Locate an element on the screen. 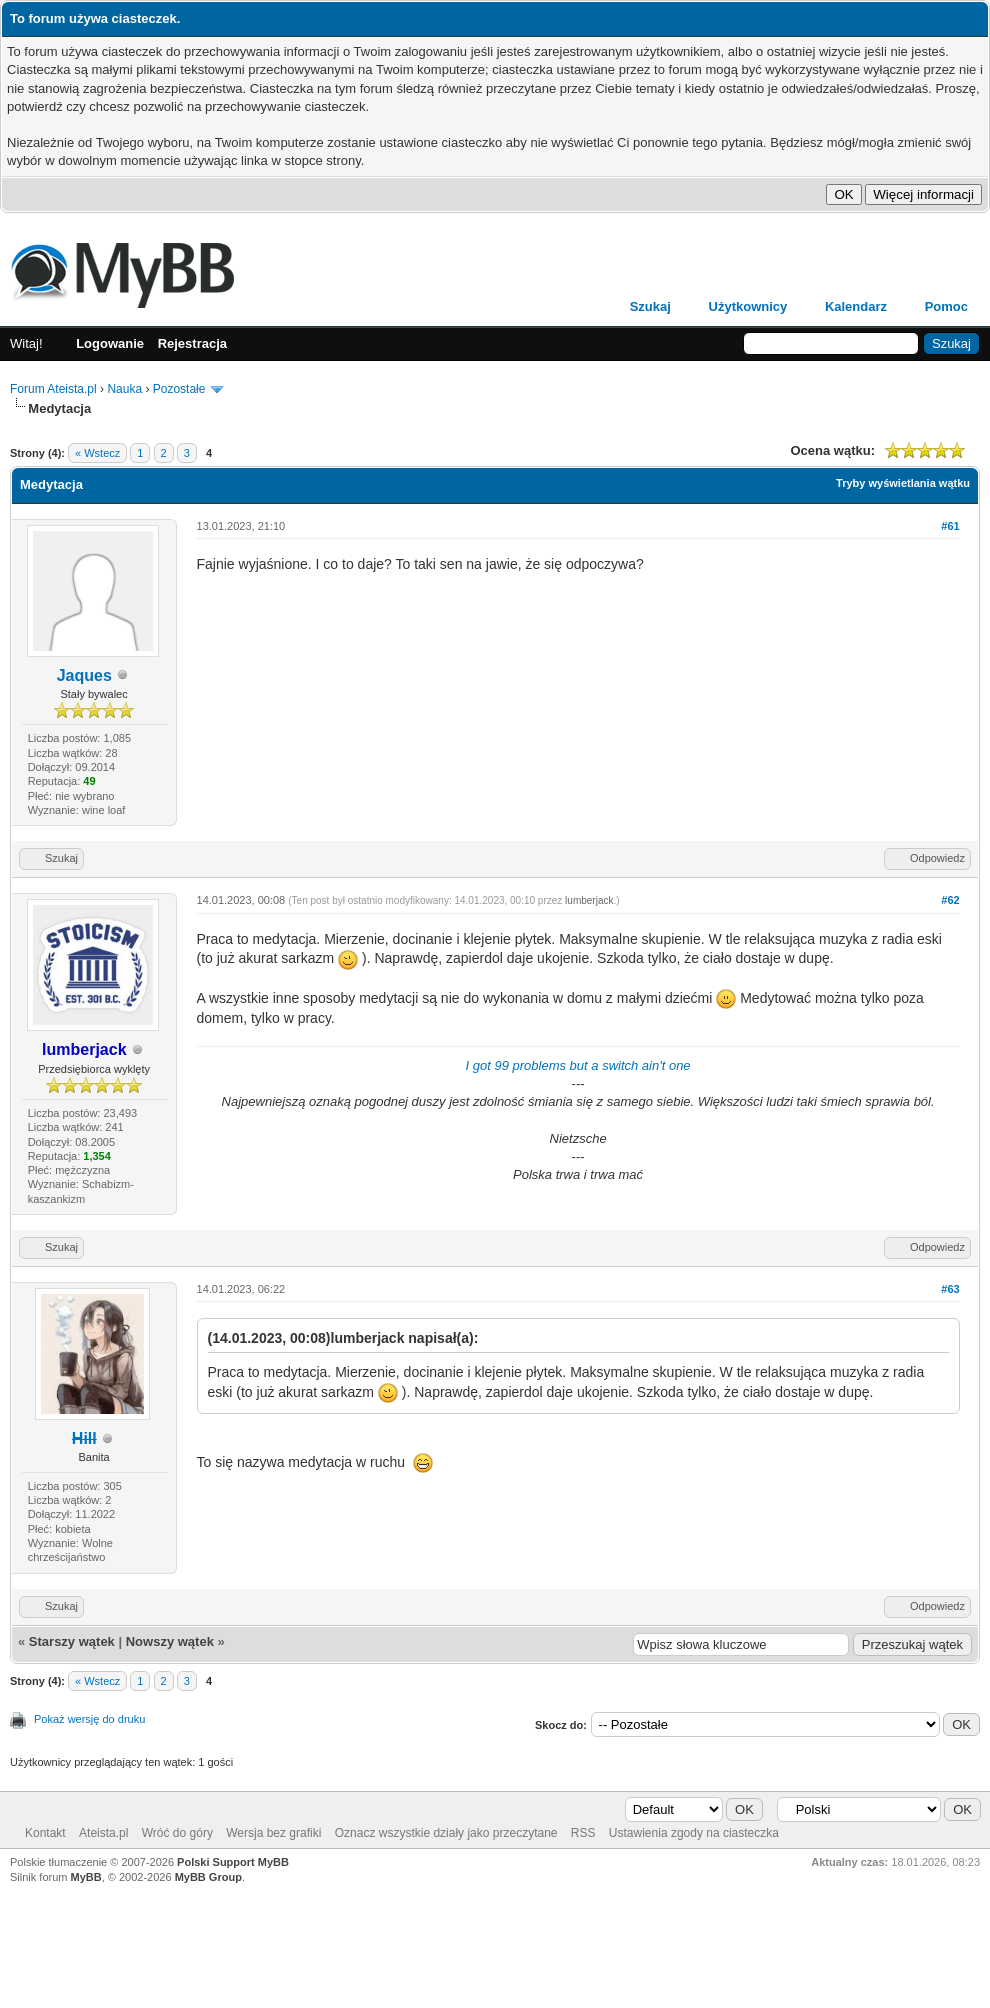  Oznacz wszystkie działy jako przeczytane is located at coordinates (446, 1833).